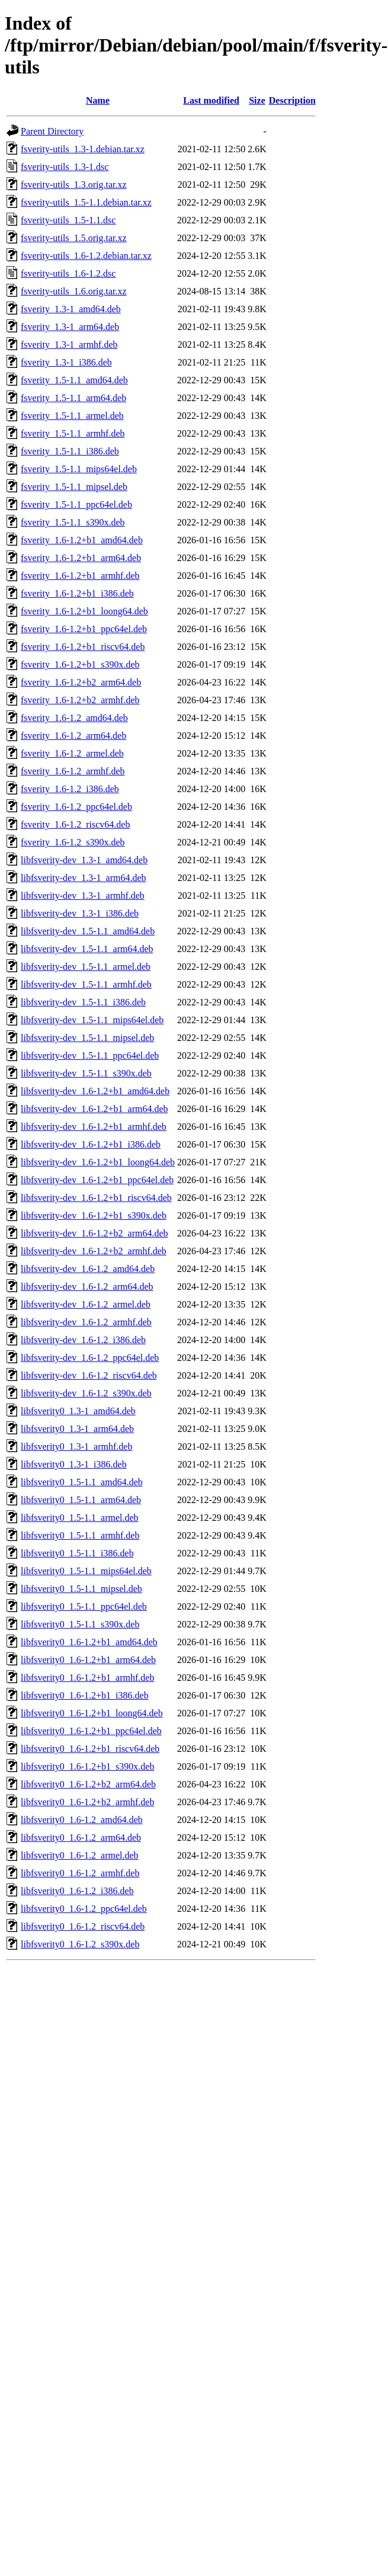 The width and height of the screenshot is (388, 2576). Describe the element at coordinates (77, 1429) in the screenshot. I see `libfsverity0_1.3-1_arm64.deb` at that location.